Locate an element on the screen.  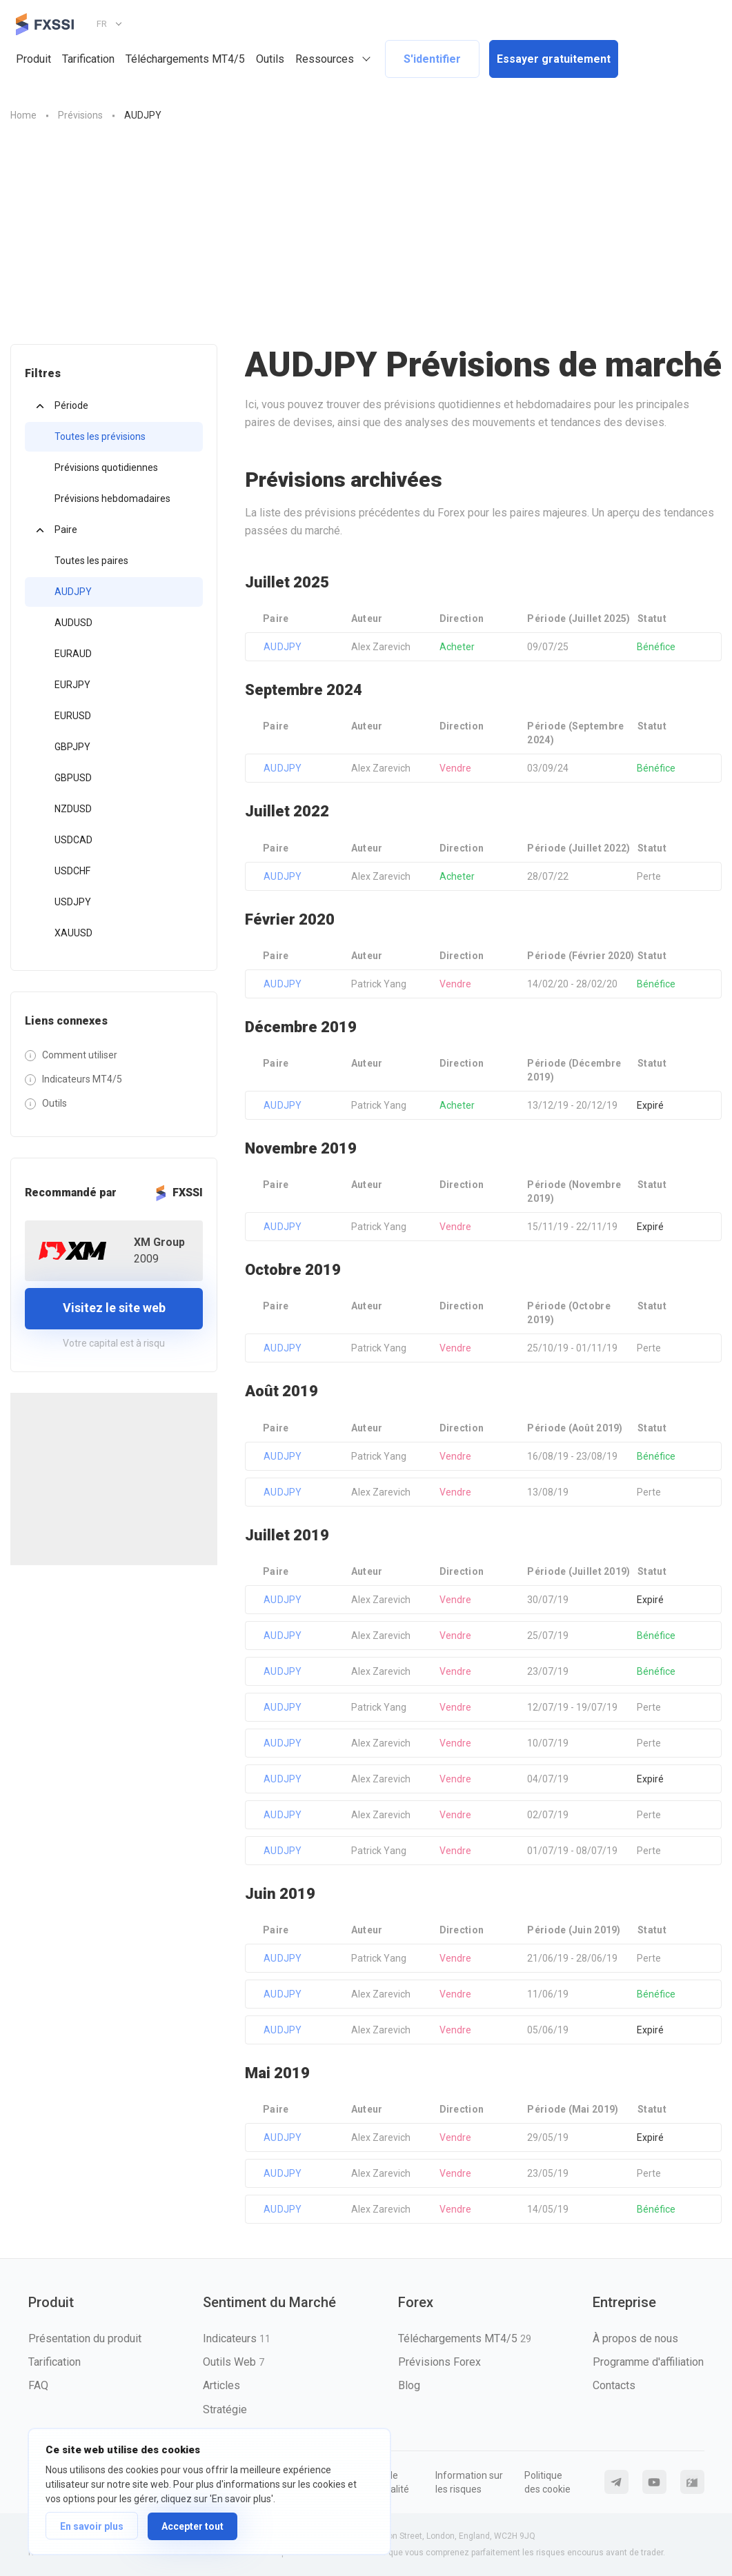
Téléchargements MT4/5 is located at coordinates (185, 59).